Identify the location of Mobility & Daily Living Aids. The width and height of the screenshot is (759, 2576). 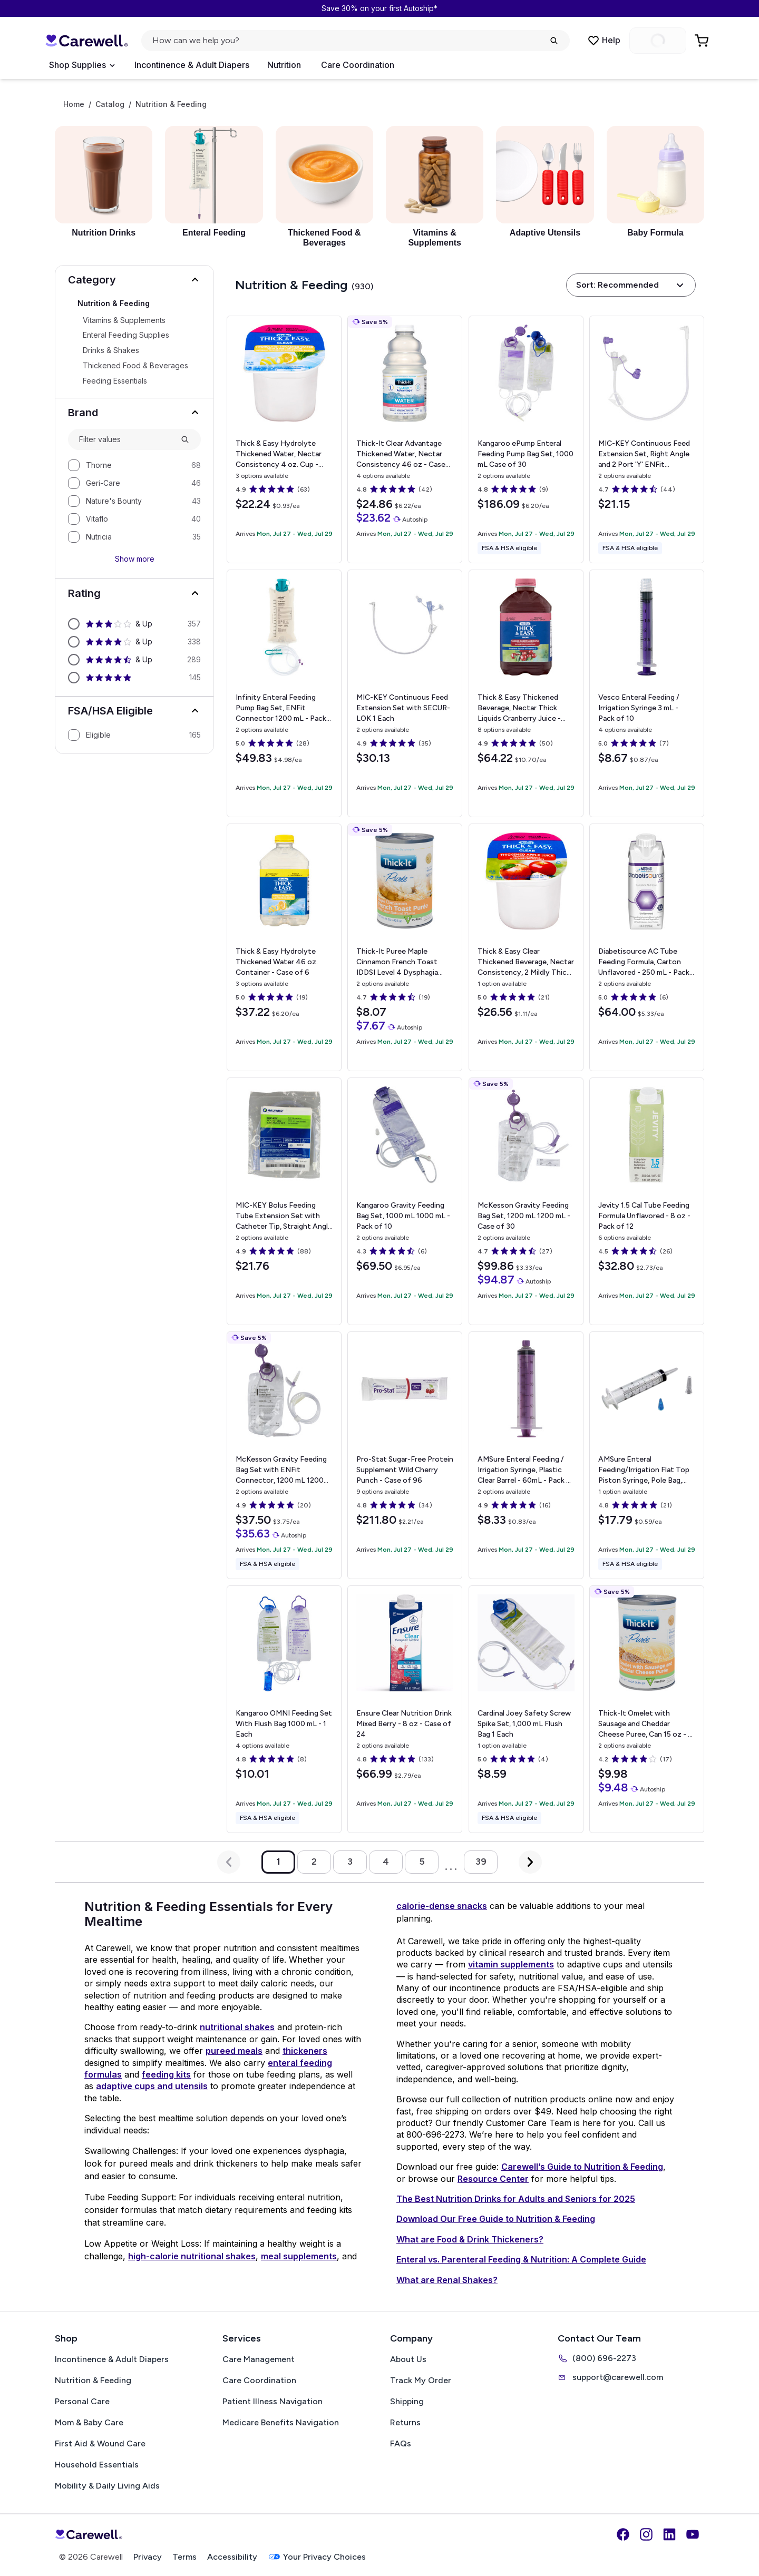
(107, 2486).